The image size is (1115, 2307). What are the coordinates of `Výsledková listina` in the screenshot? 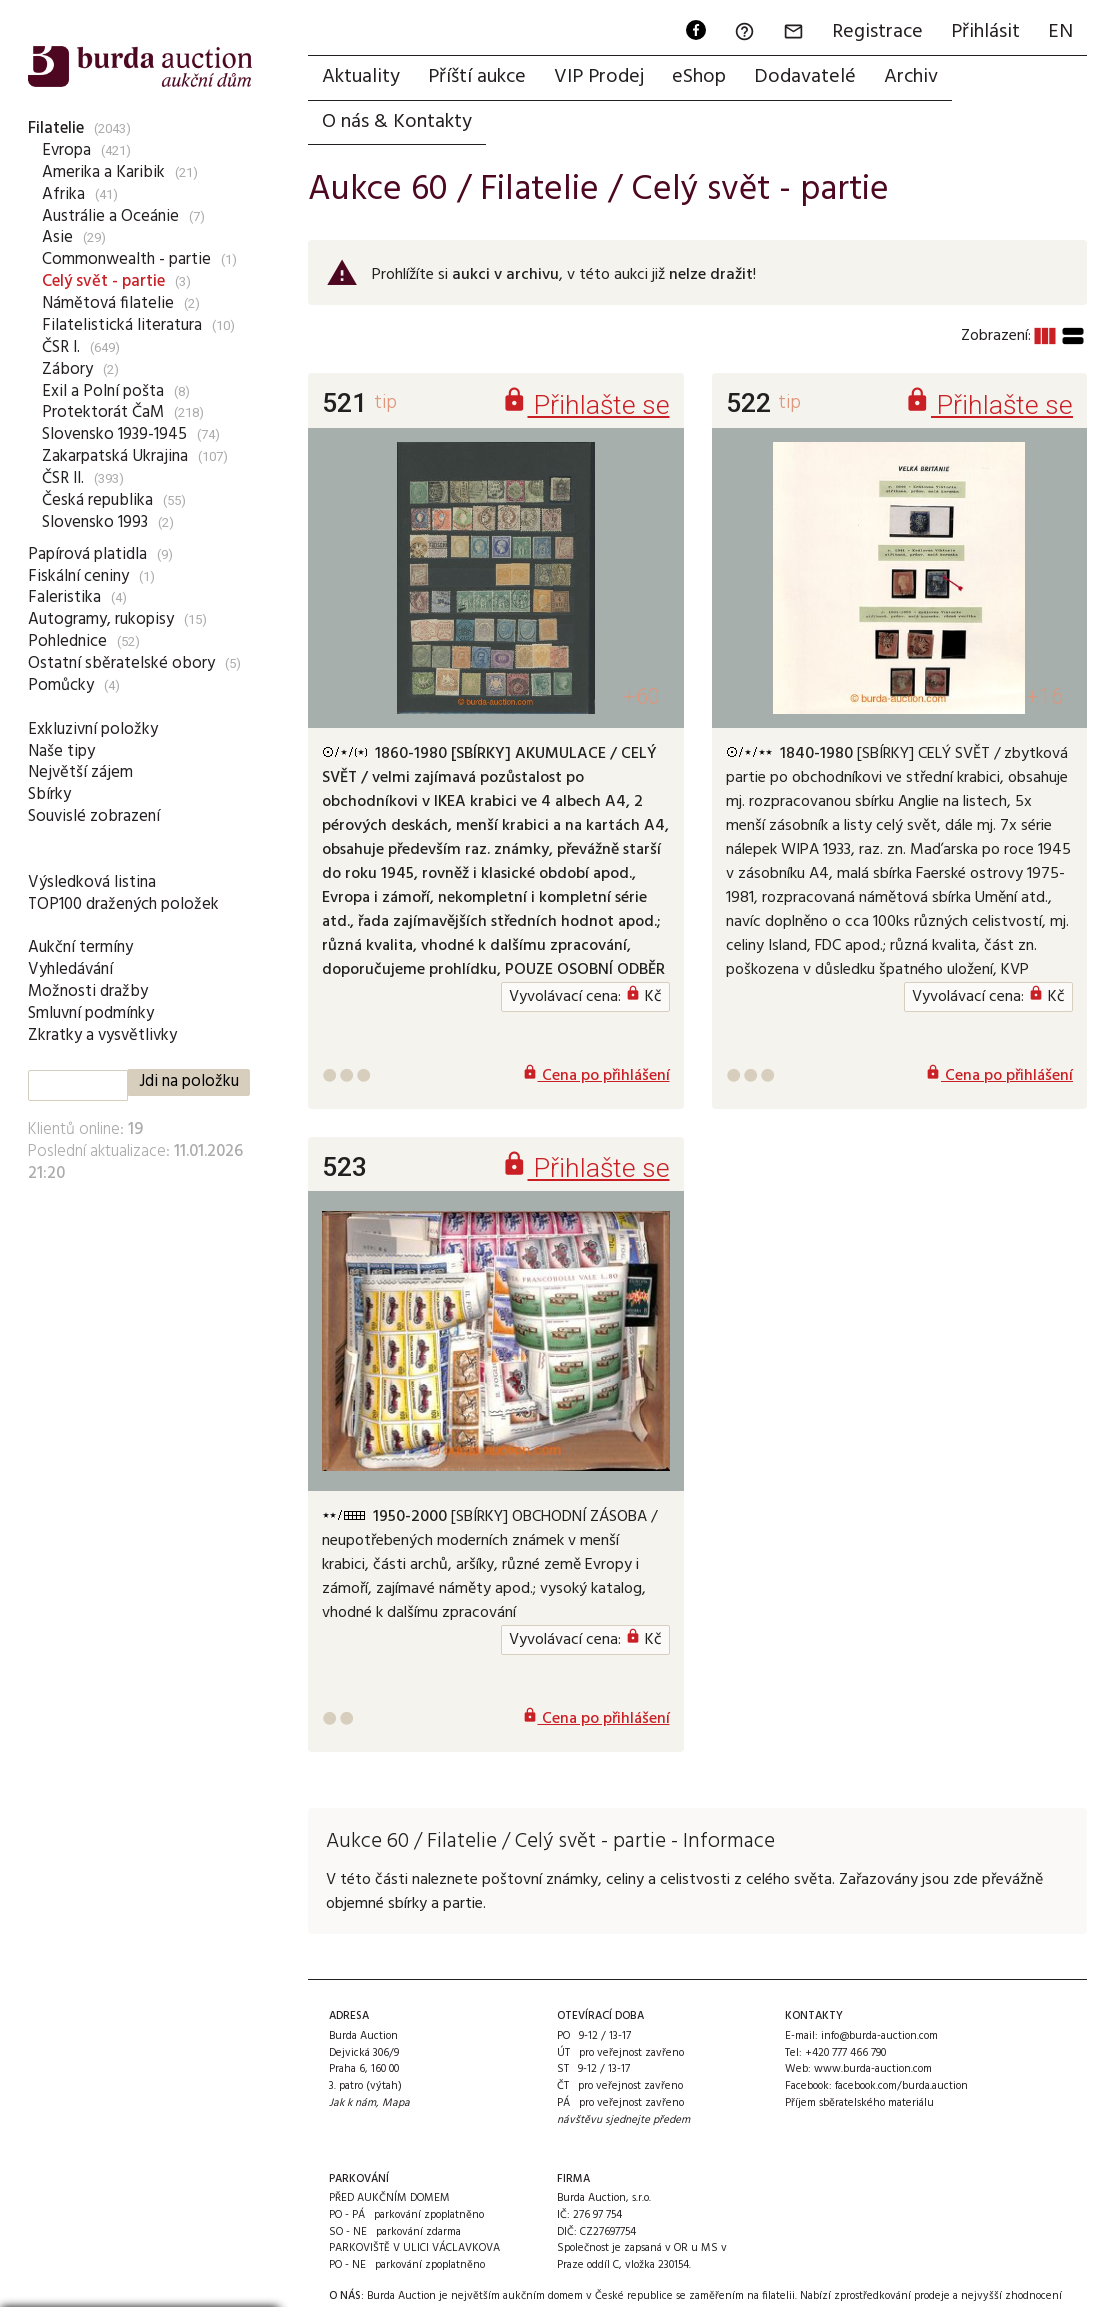 It's located at (92, 882).